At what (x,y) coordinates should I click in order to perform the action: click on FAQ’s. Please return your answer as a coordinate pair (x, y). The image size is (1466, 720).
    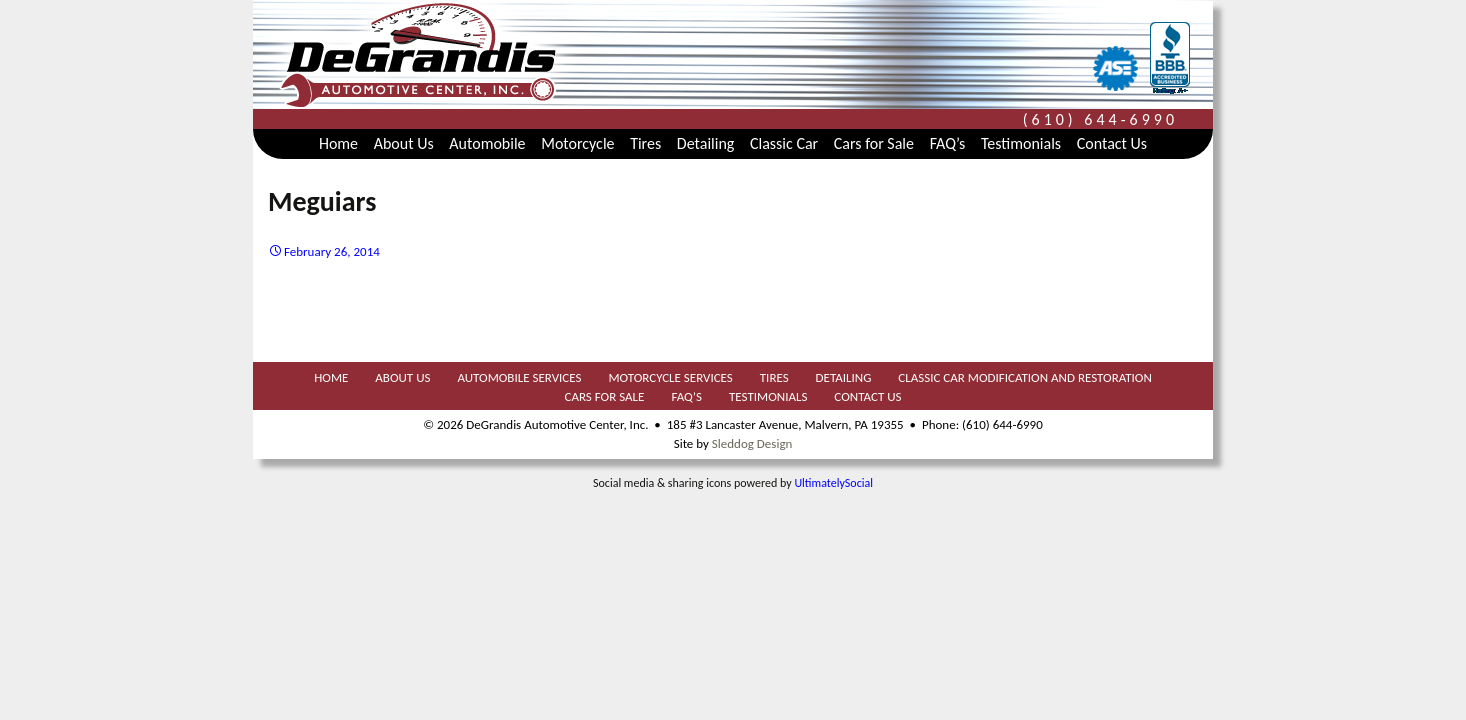
    Looking at the image, I should click on (948, 143).